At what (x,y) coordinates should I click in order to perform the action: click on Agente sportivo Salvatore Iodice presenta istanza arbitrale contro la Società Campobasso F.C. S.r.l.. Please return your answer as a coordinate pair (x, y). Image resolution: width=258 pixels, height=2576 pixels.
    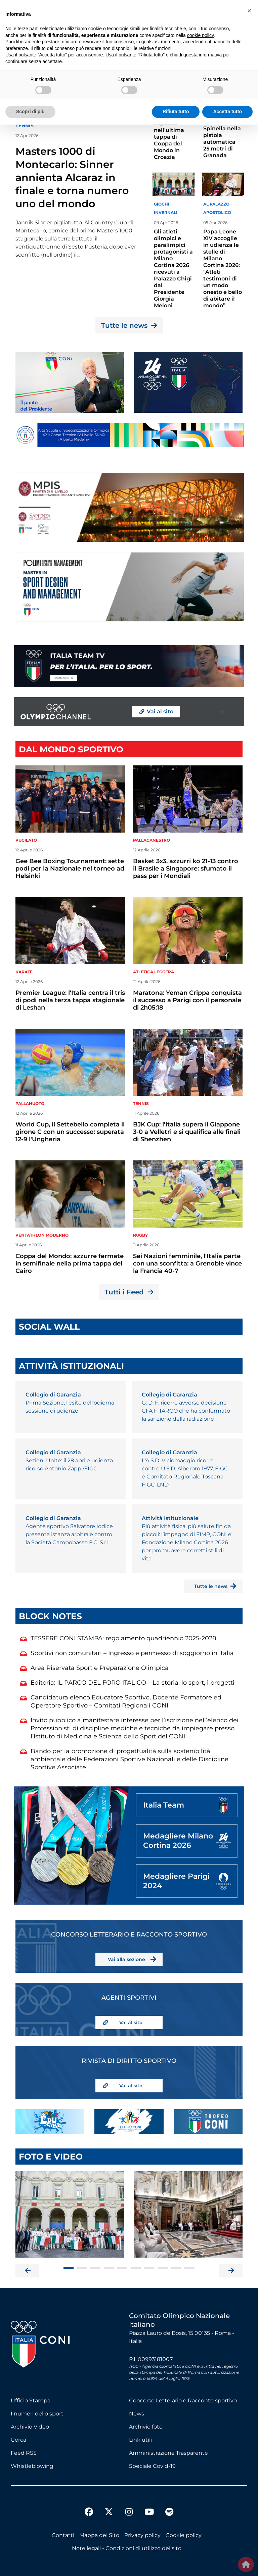
    Looking at the image, I should click on (69, 1534).